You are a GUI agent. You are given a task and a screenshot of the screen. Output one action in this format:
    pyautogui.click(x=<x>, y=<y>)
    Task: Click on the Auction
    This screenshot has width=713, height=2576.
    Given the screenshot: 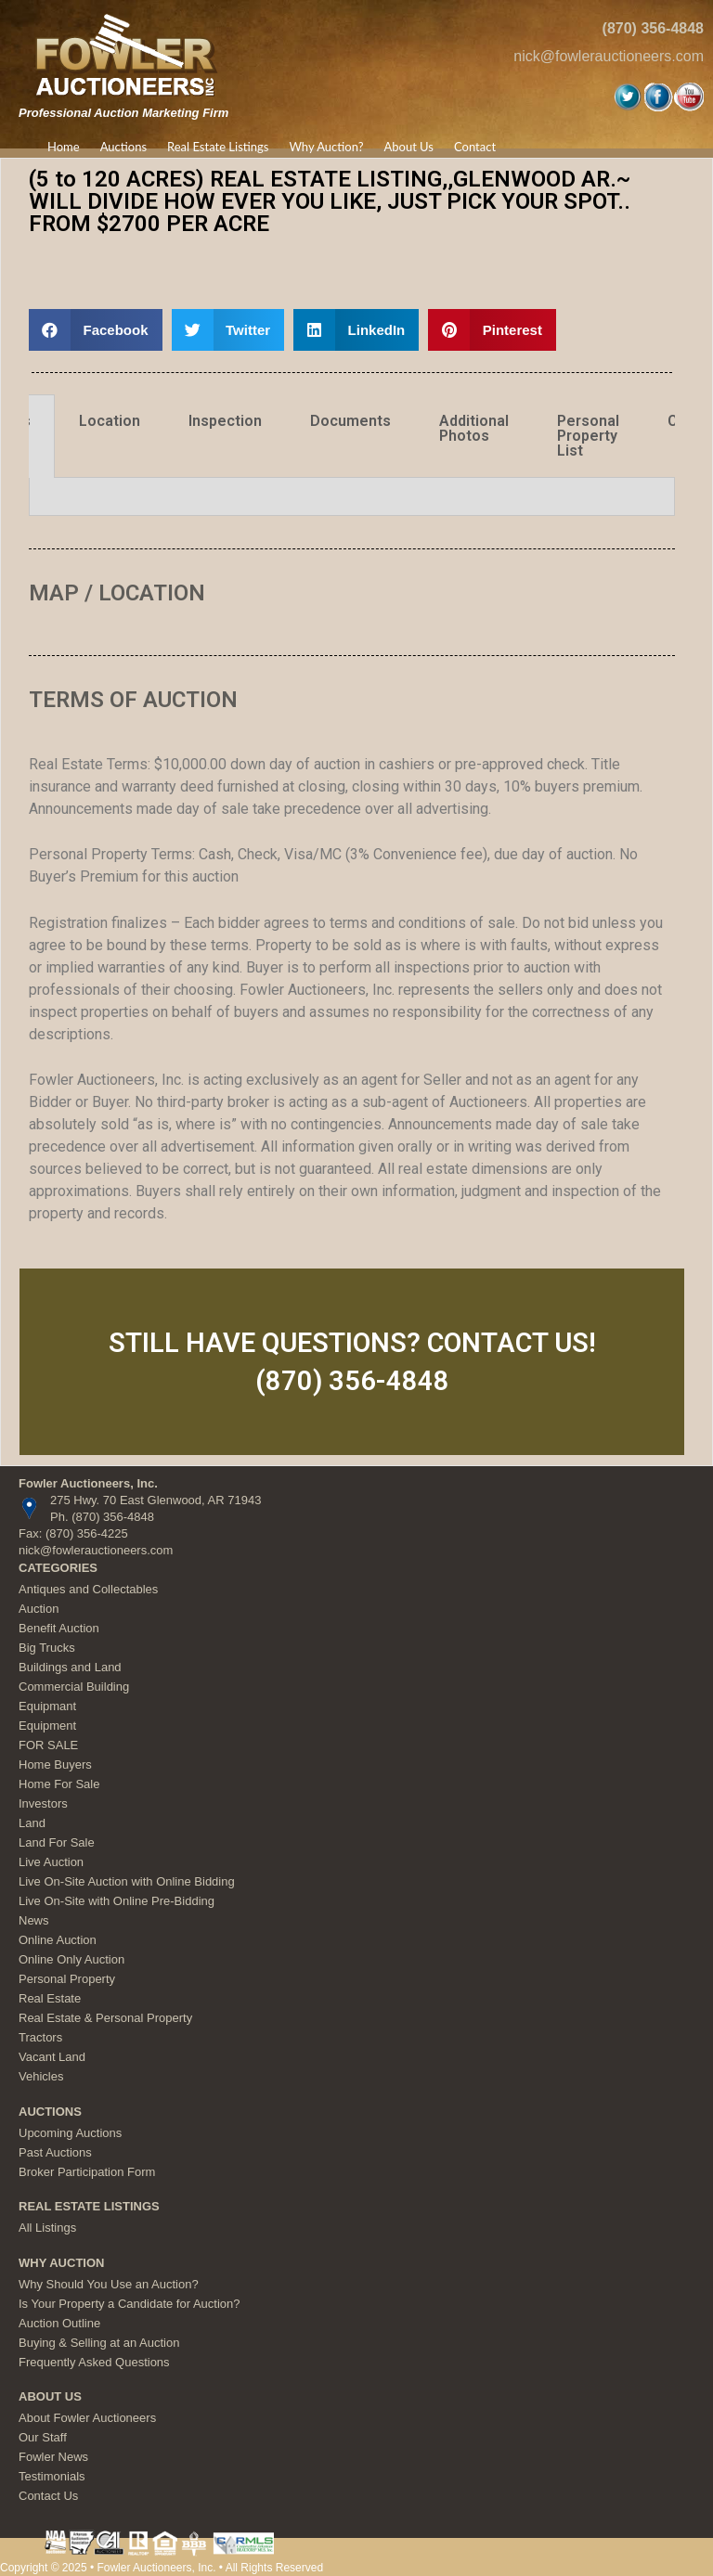 What is the action you would take?
    pyautogui.click(x=38, y=1609)
    